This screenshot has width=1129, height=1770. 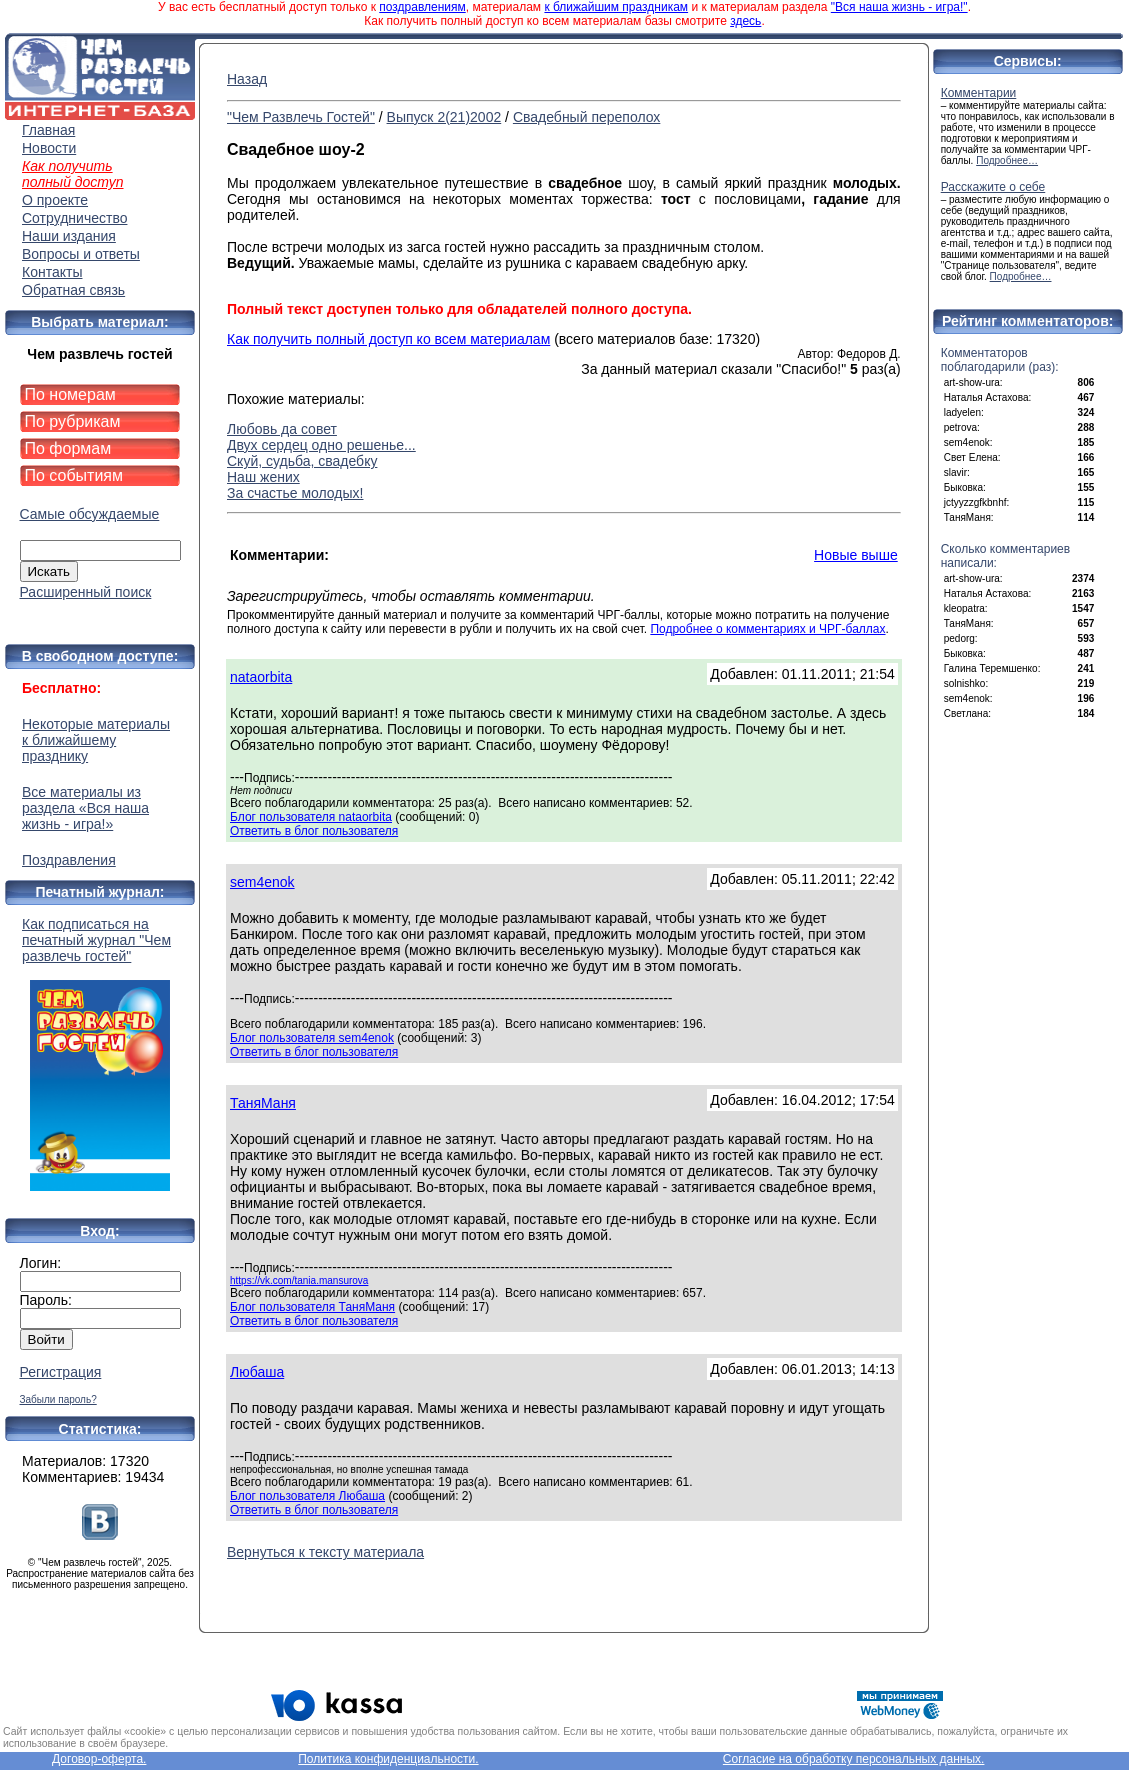 What do you see at coordinates (262, 882) in the screenshot?
I see `sem4enok` at bounding box center [262, 882].